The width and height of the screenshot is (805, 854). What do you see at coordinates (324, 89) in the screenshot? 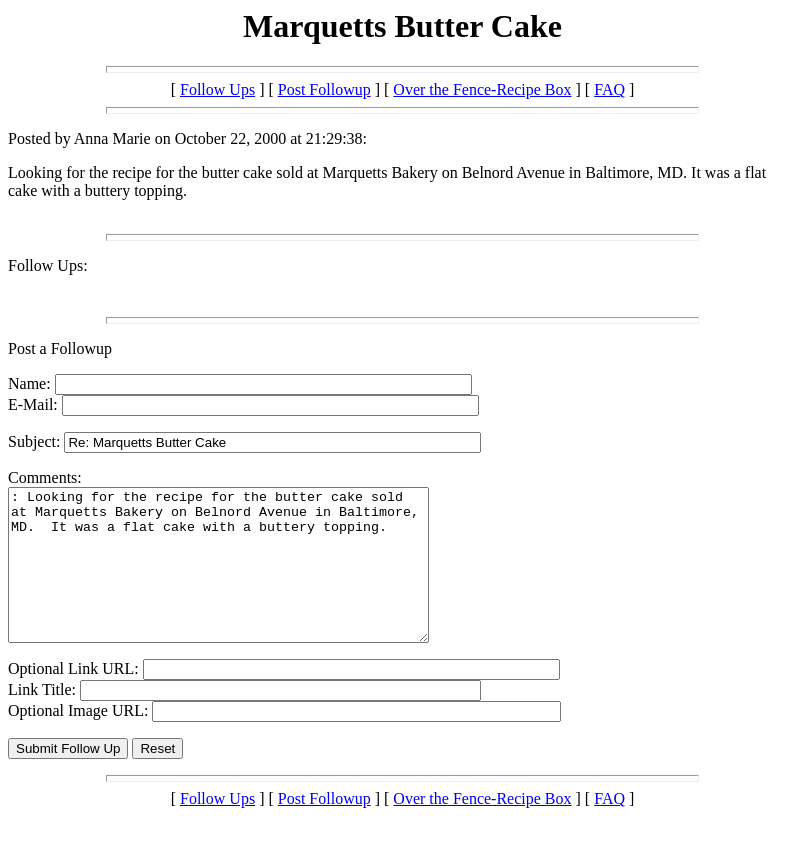
I see `Post Followup` at bounding box center [324, 89].